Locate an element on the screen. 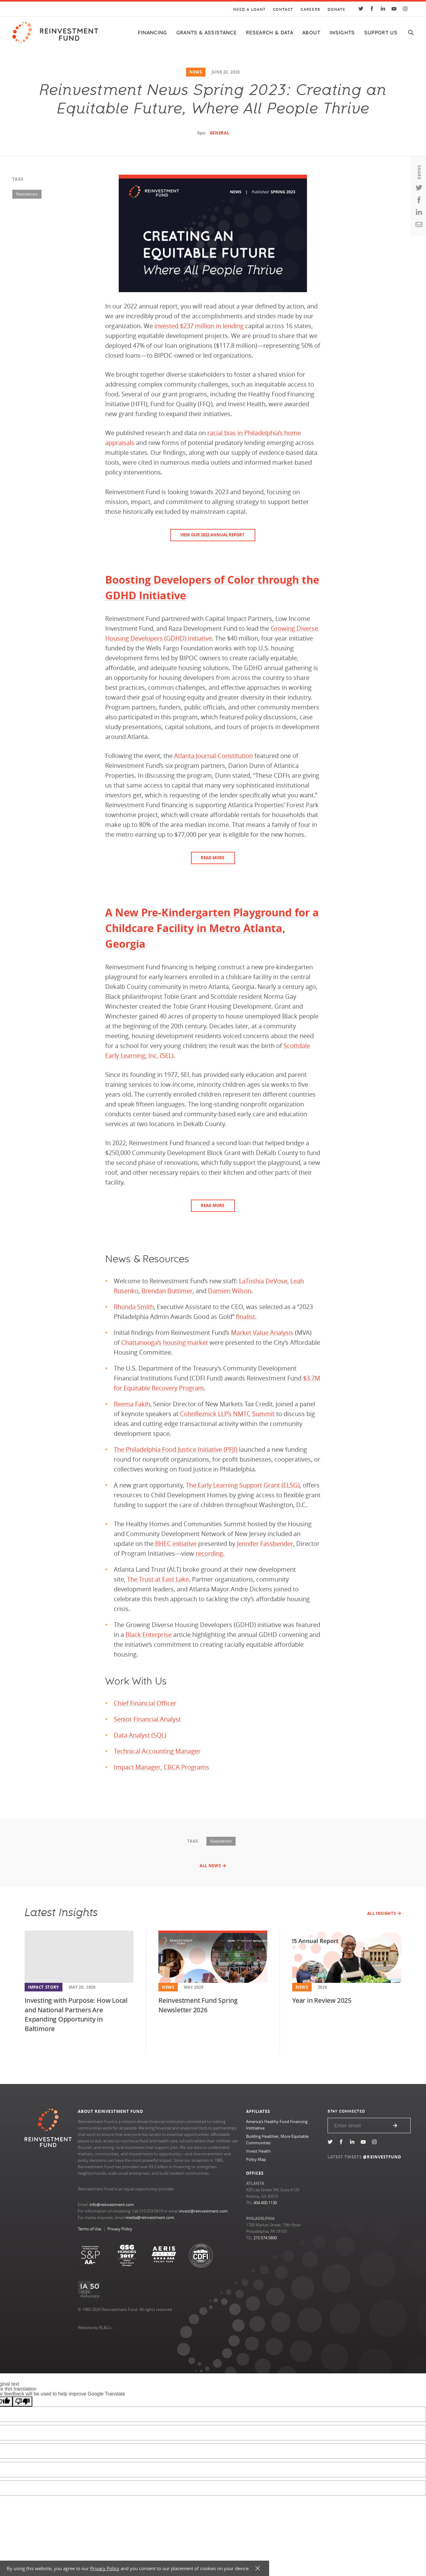 The width and height of the screenshot is (426, 2576). Financing is located at coordinates (152, 32).